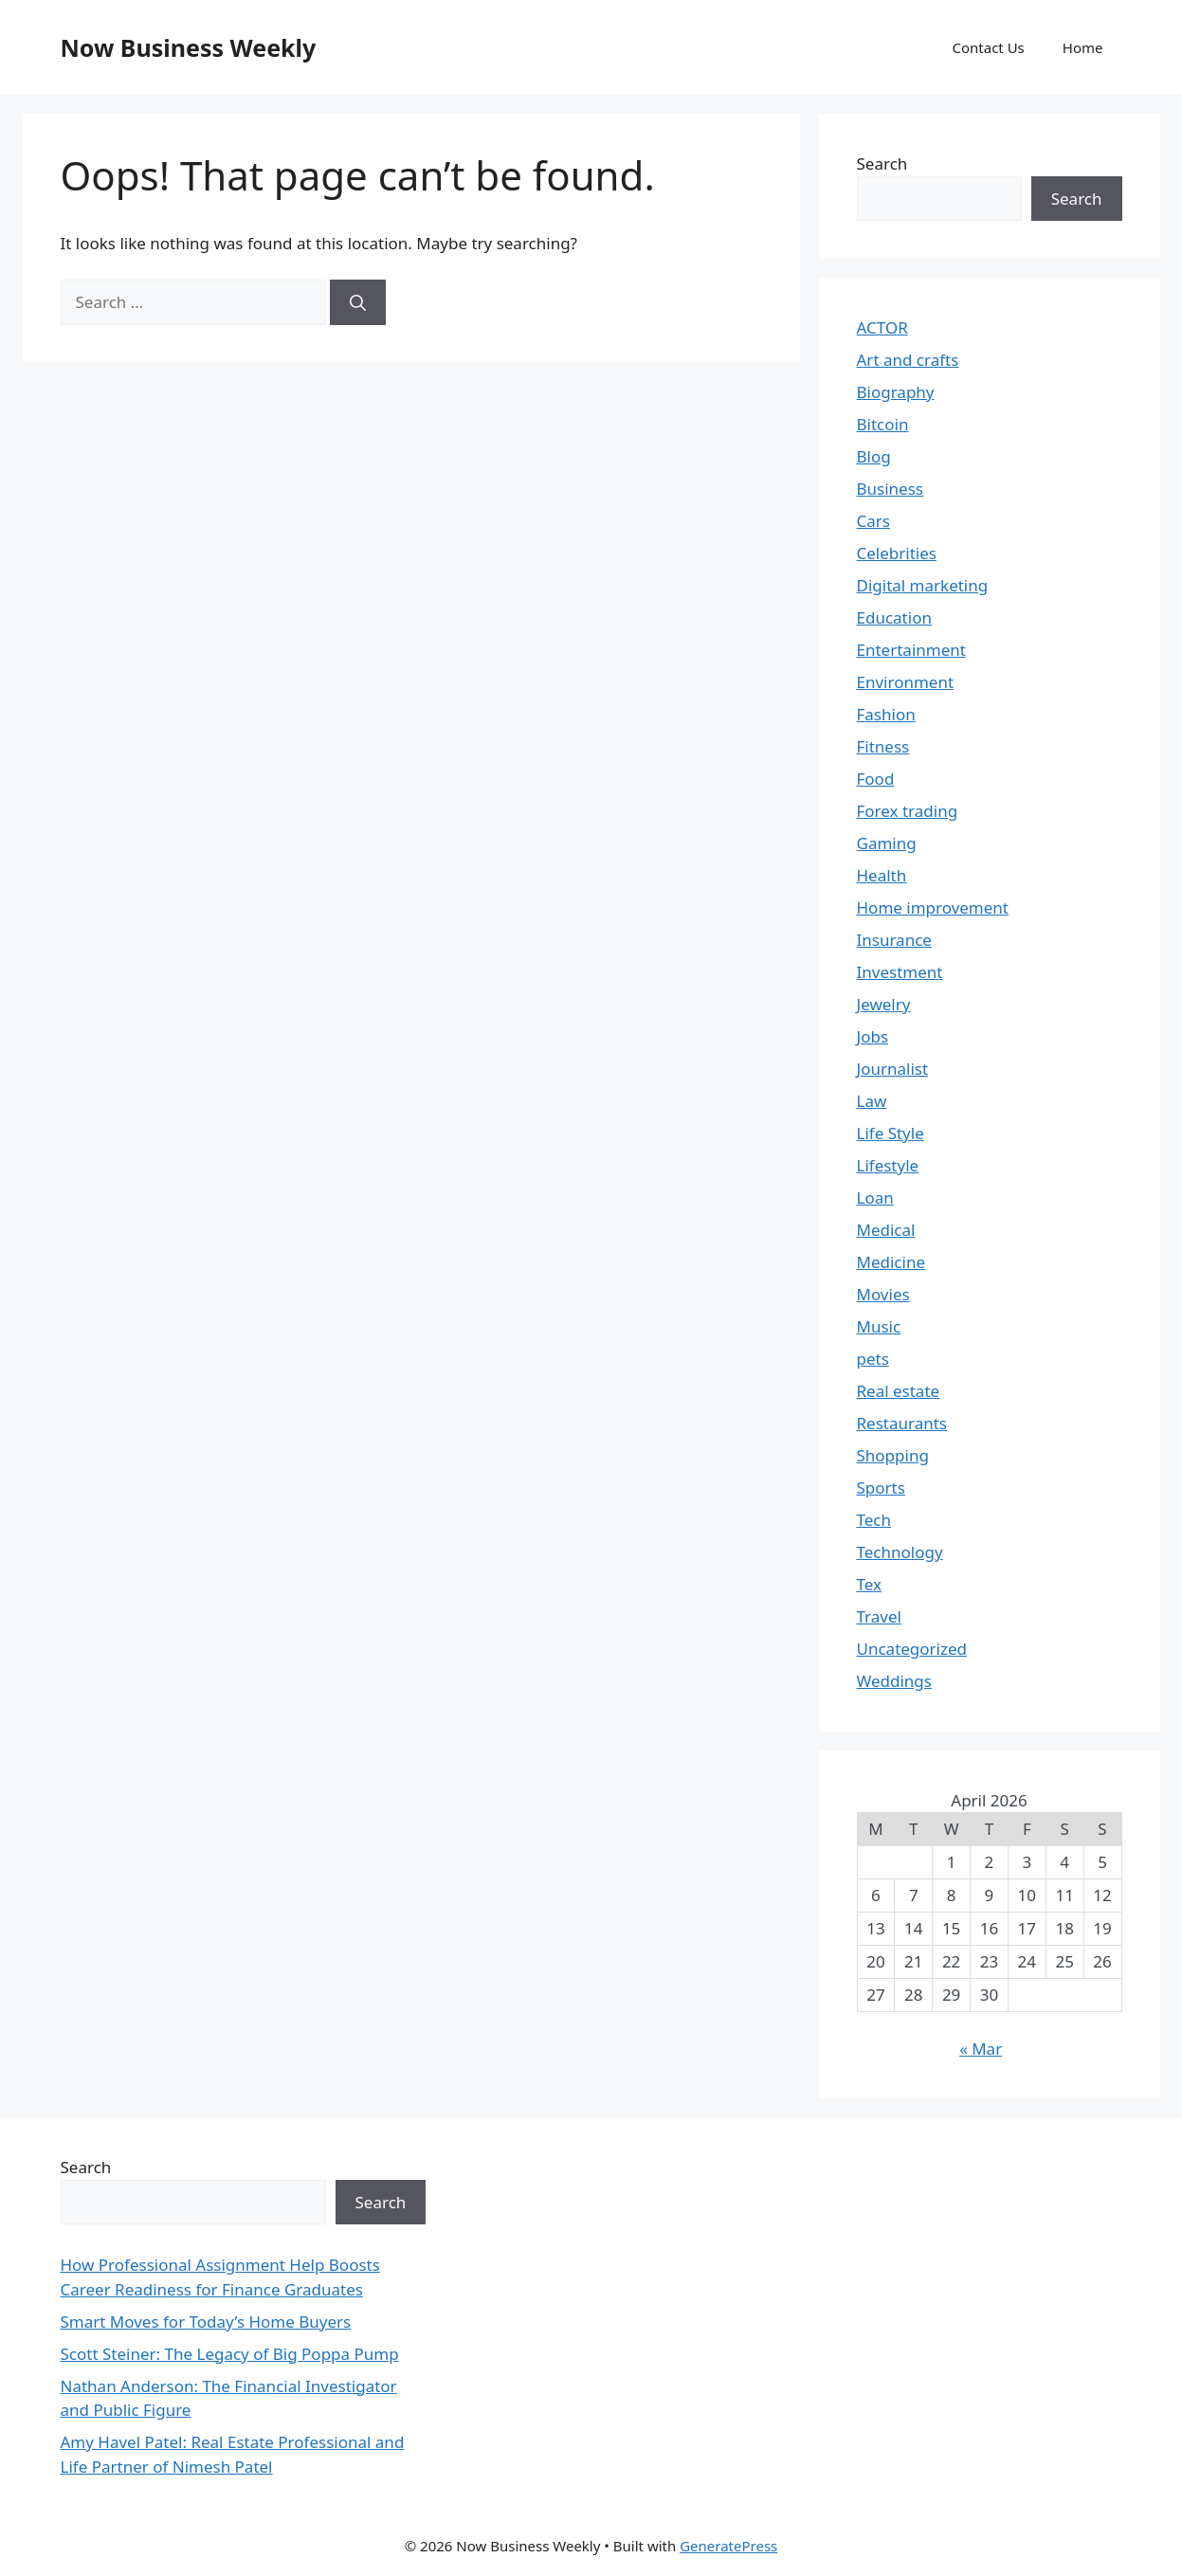 The height and width of the screenshot is (2576, 1182). What do you see at coordinates (906, 682) in the screenshot?
I see `Environment` at bounding box center [906, 682].